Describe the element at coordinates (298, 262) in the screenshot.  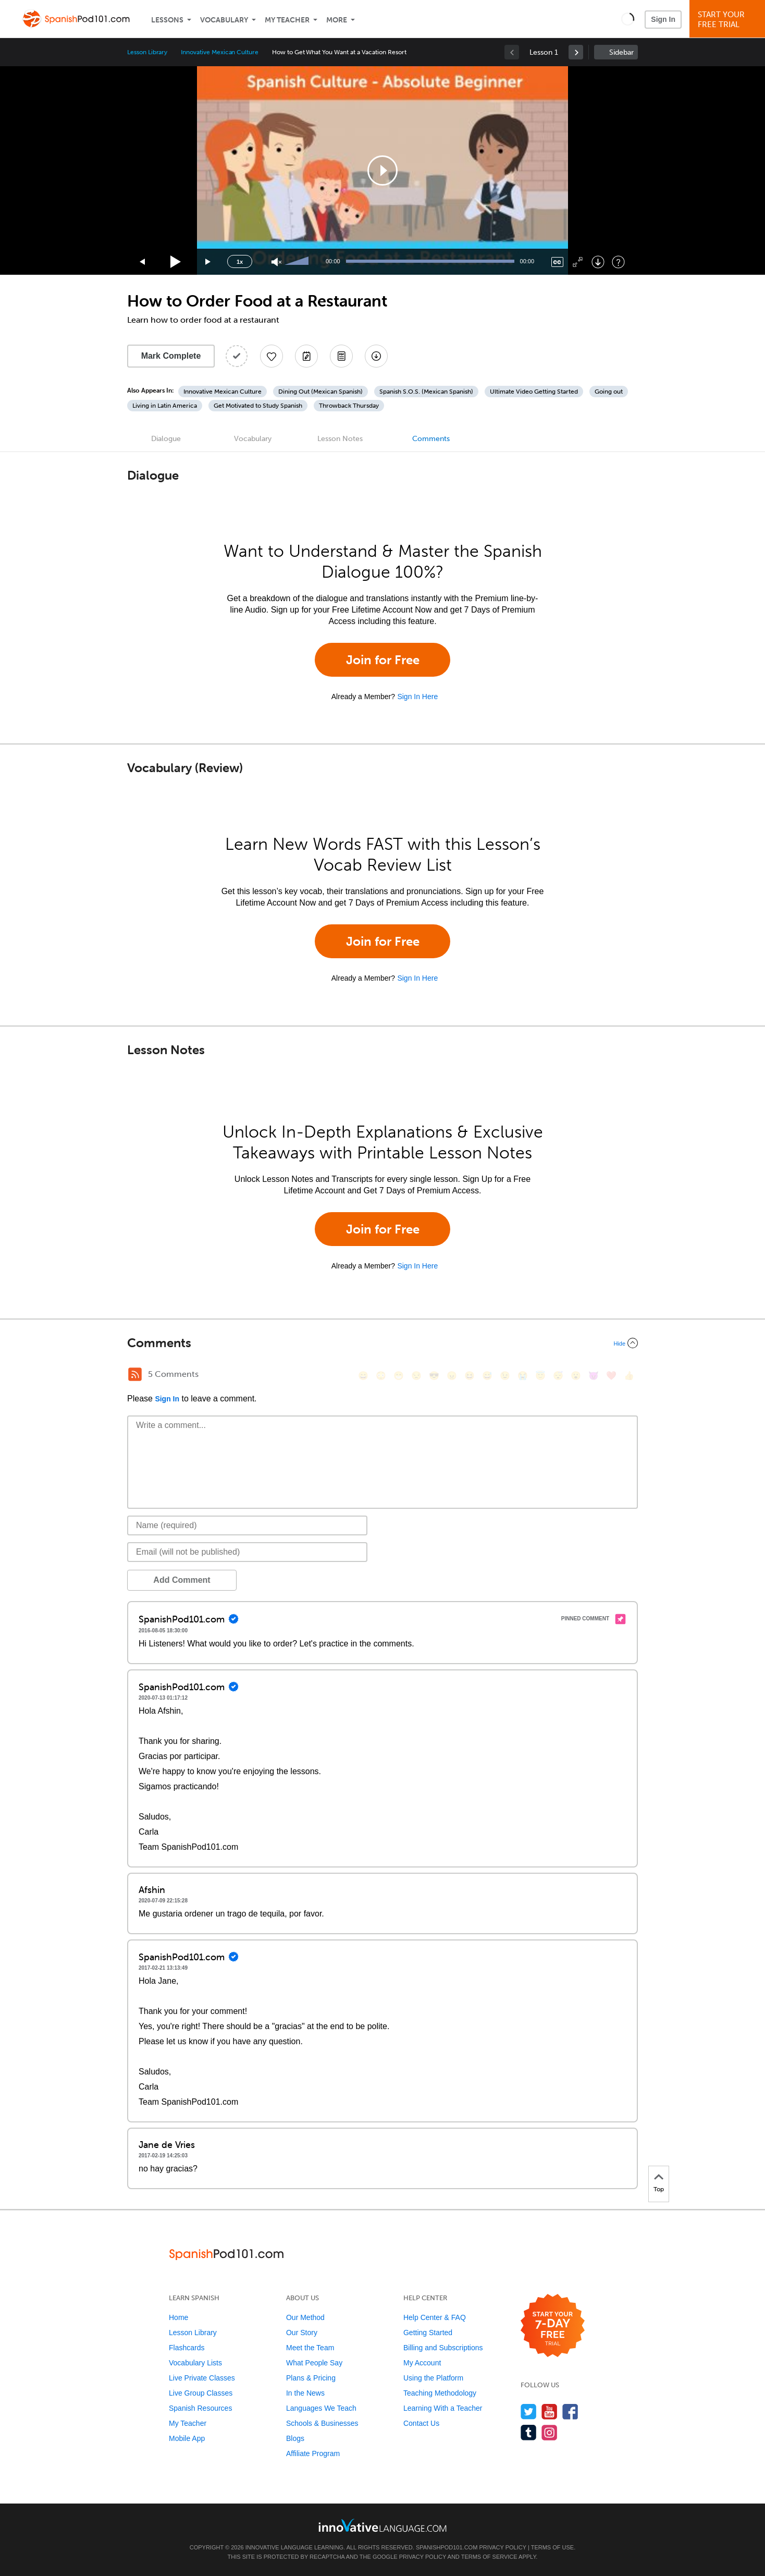
I see `[slider]` at that location.